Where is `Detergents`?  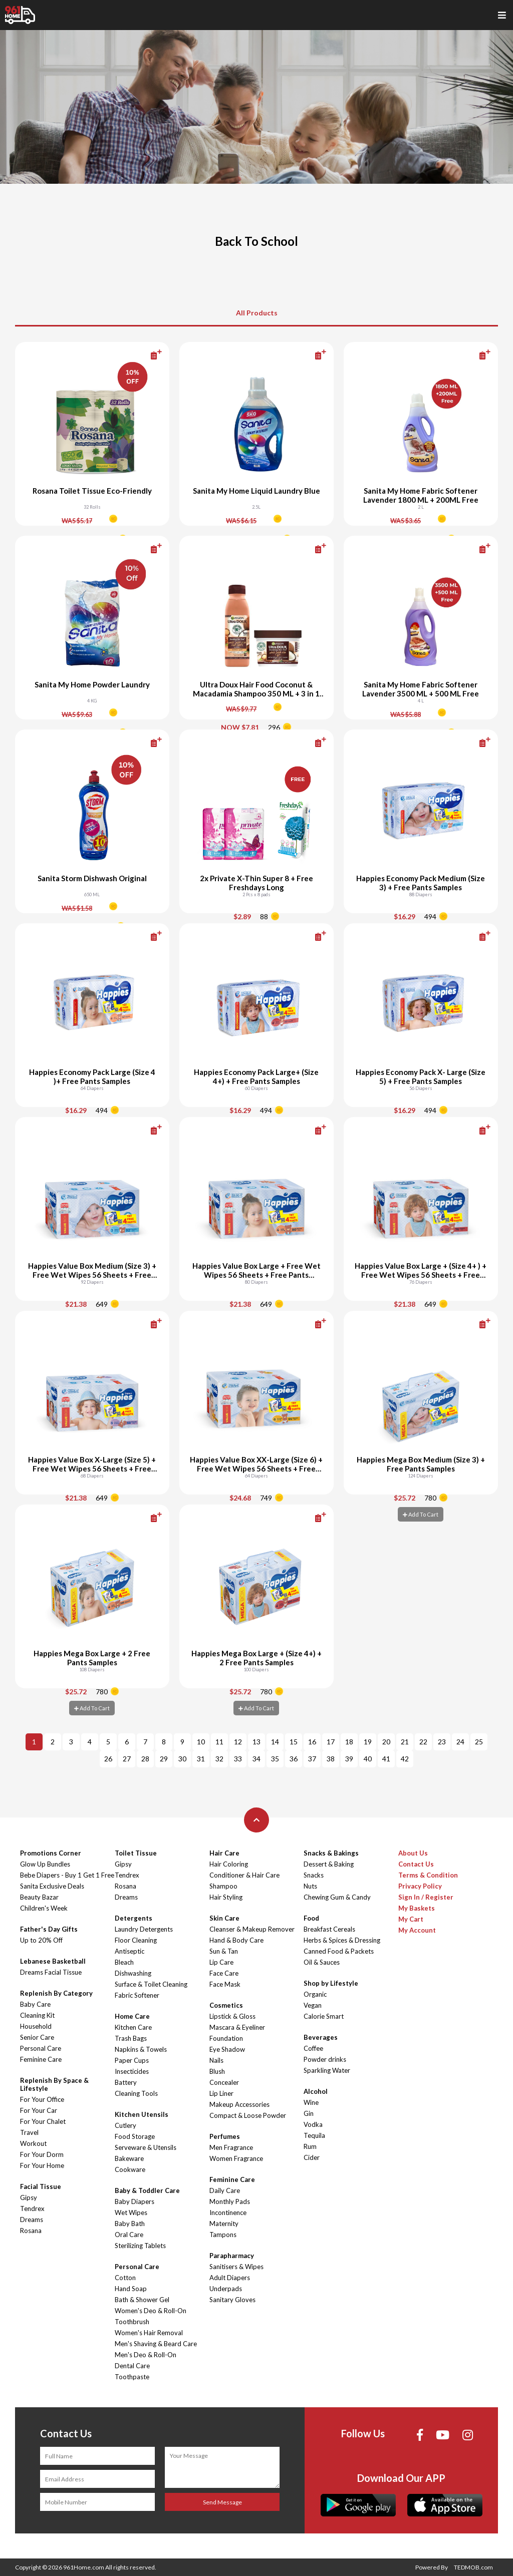
Detergents is located at coordinates (133, 1918).